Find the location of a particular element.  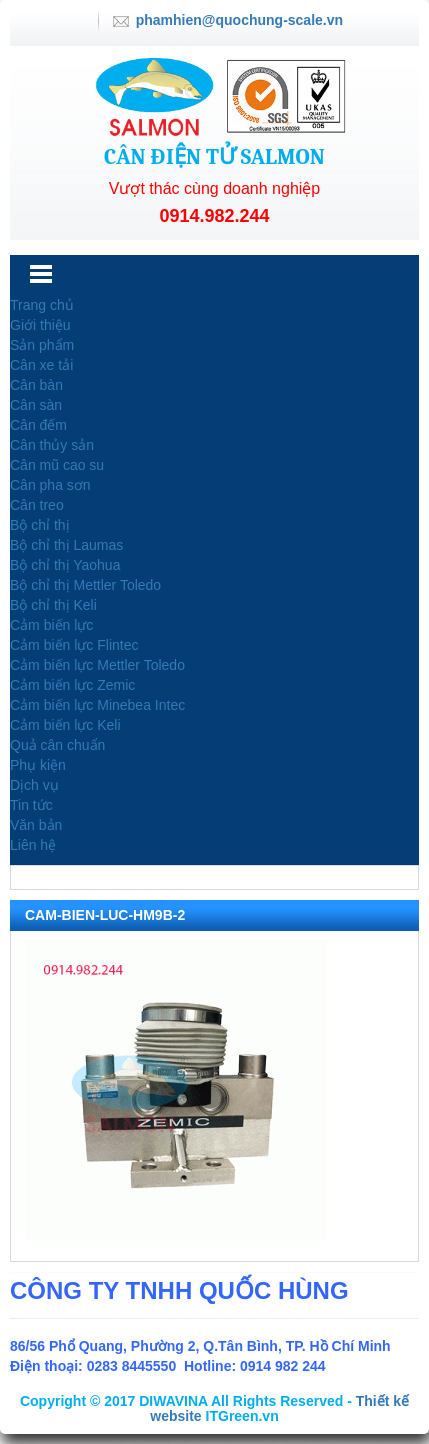

Cân xe tải is located at coordinates (41, 365).